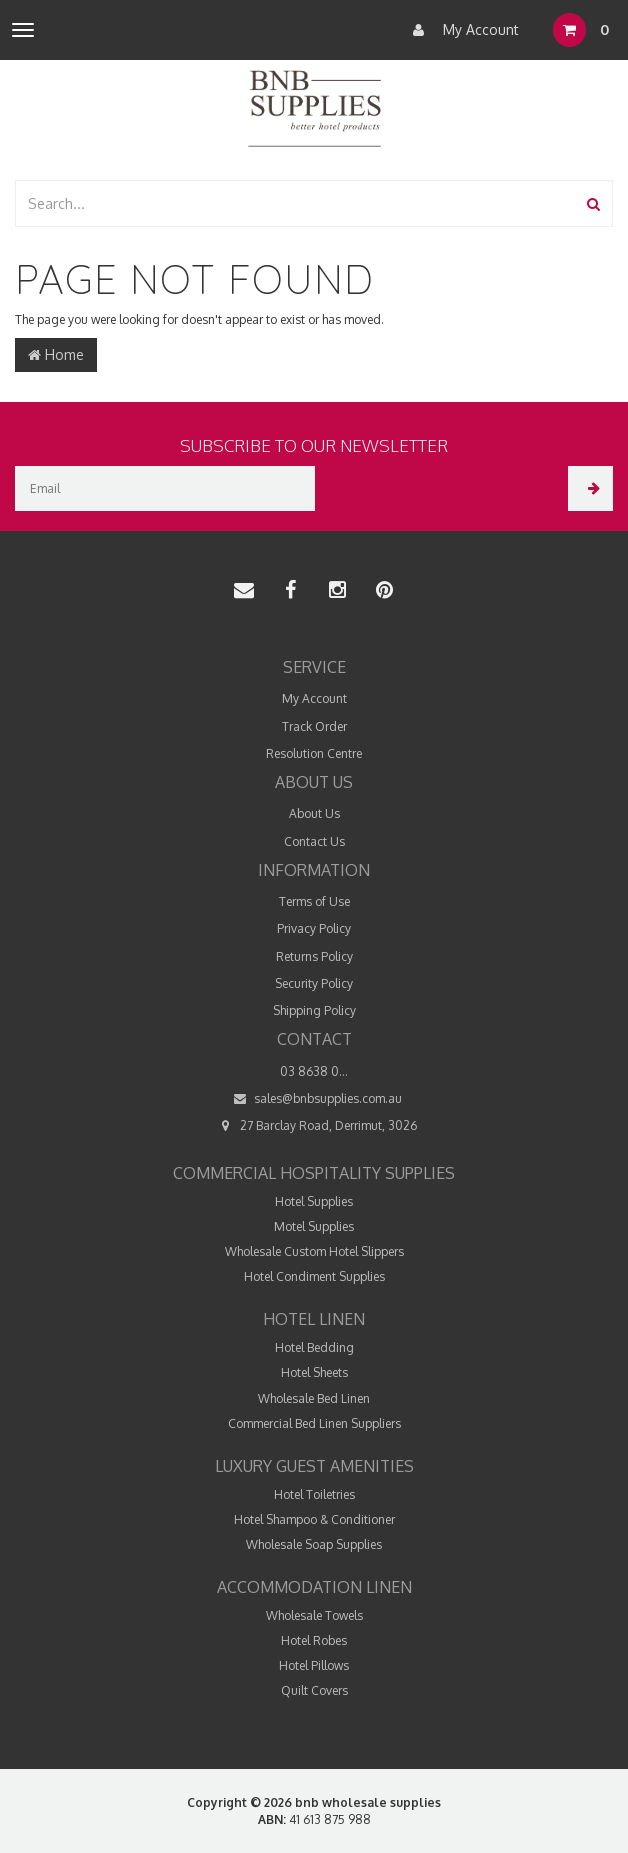 The height and width of the screenshot is (1853, 628). I want to click on Motel Supplies, so click(314, 1226).